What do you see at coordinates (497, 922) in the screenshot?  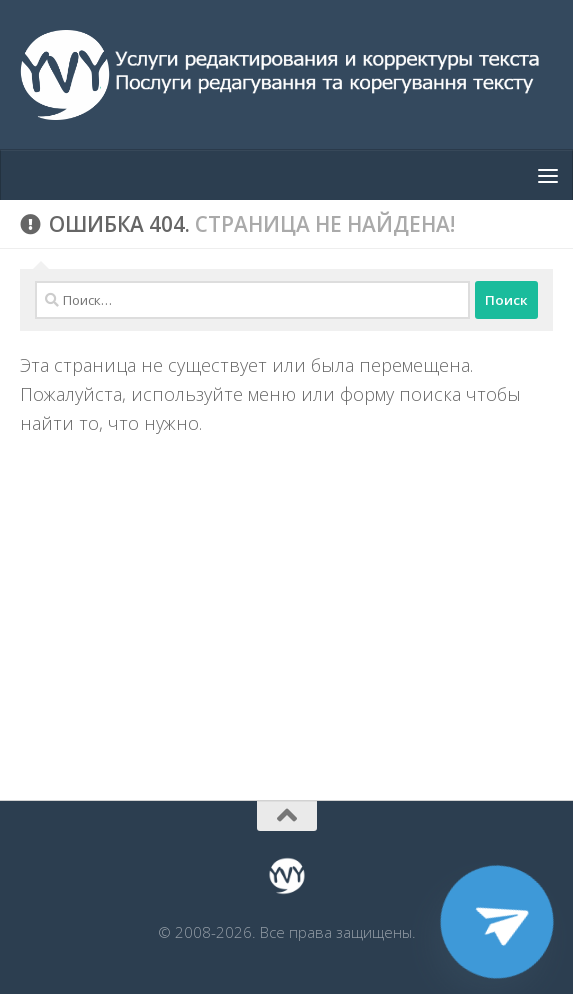 I see `[Telegram]` at bounding box center [497, 922].